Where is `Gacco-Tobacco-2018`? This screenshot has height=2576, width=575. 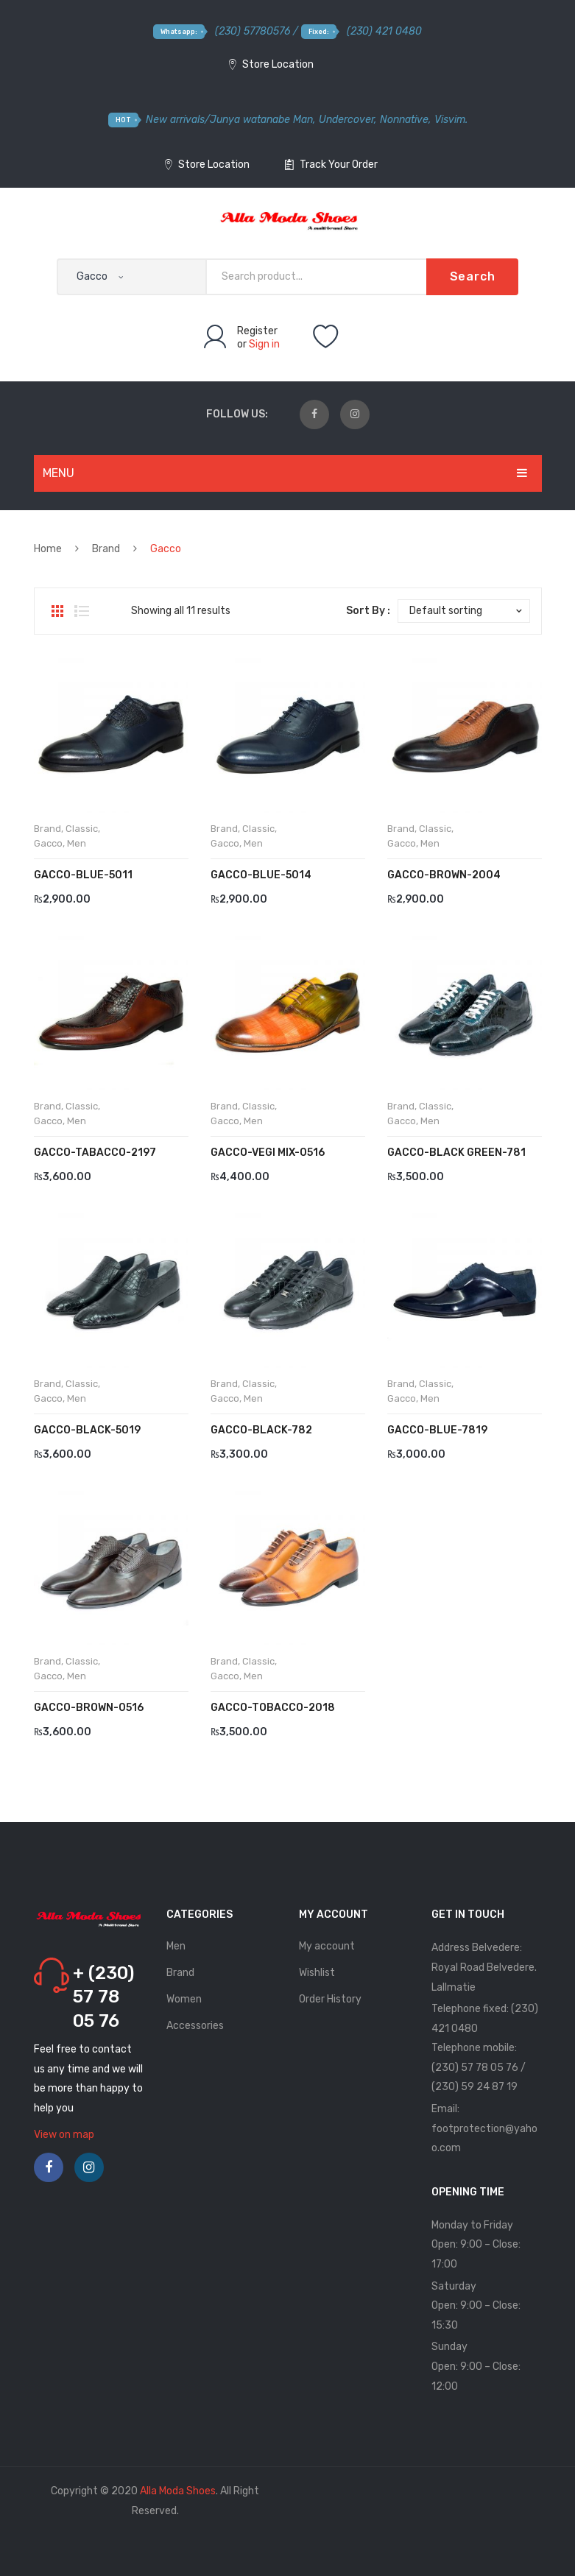
Gacco-Tobacco-2018 is located at coordinates (273, 1707).